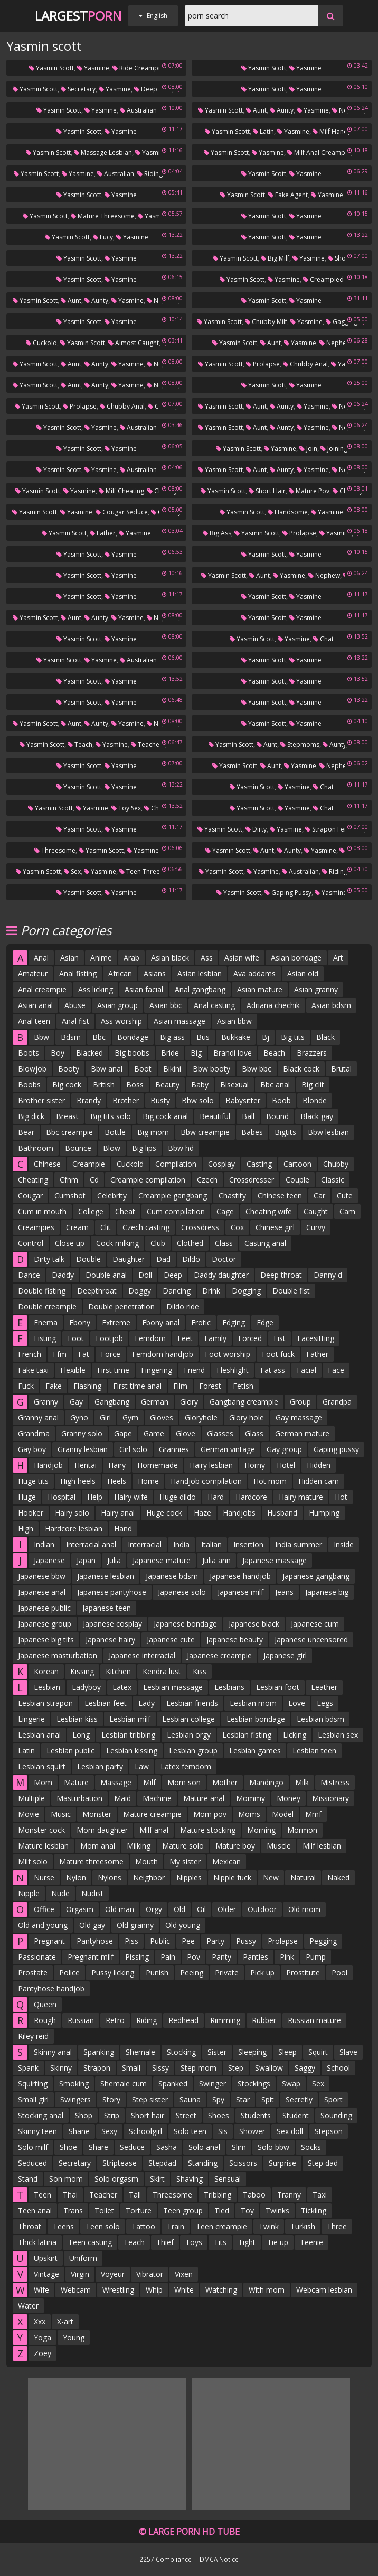 The width and height of the screenshot is (378, 2576). Describe the element at coordinates (121, 1021) in the screenshot. I see `Ass worship` at that location.